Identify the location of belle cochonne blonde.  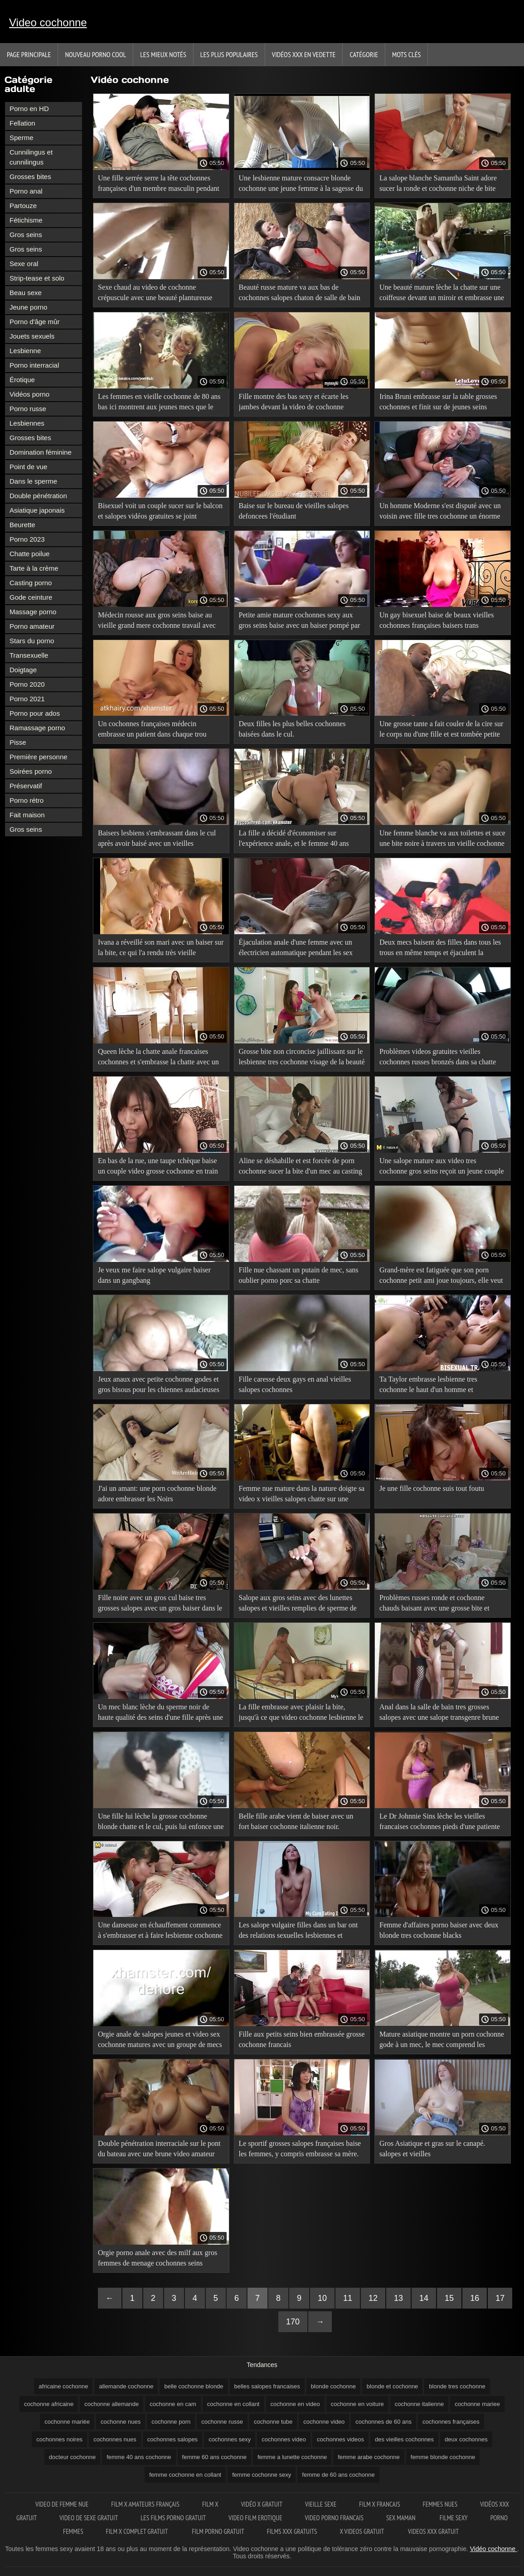
(193, 2386).